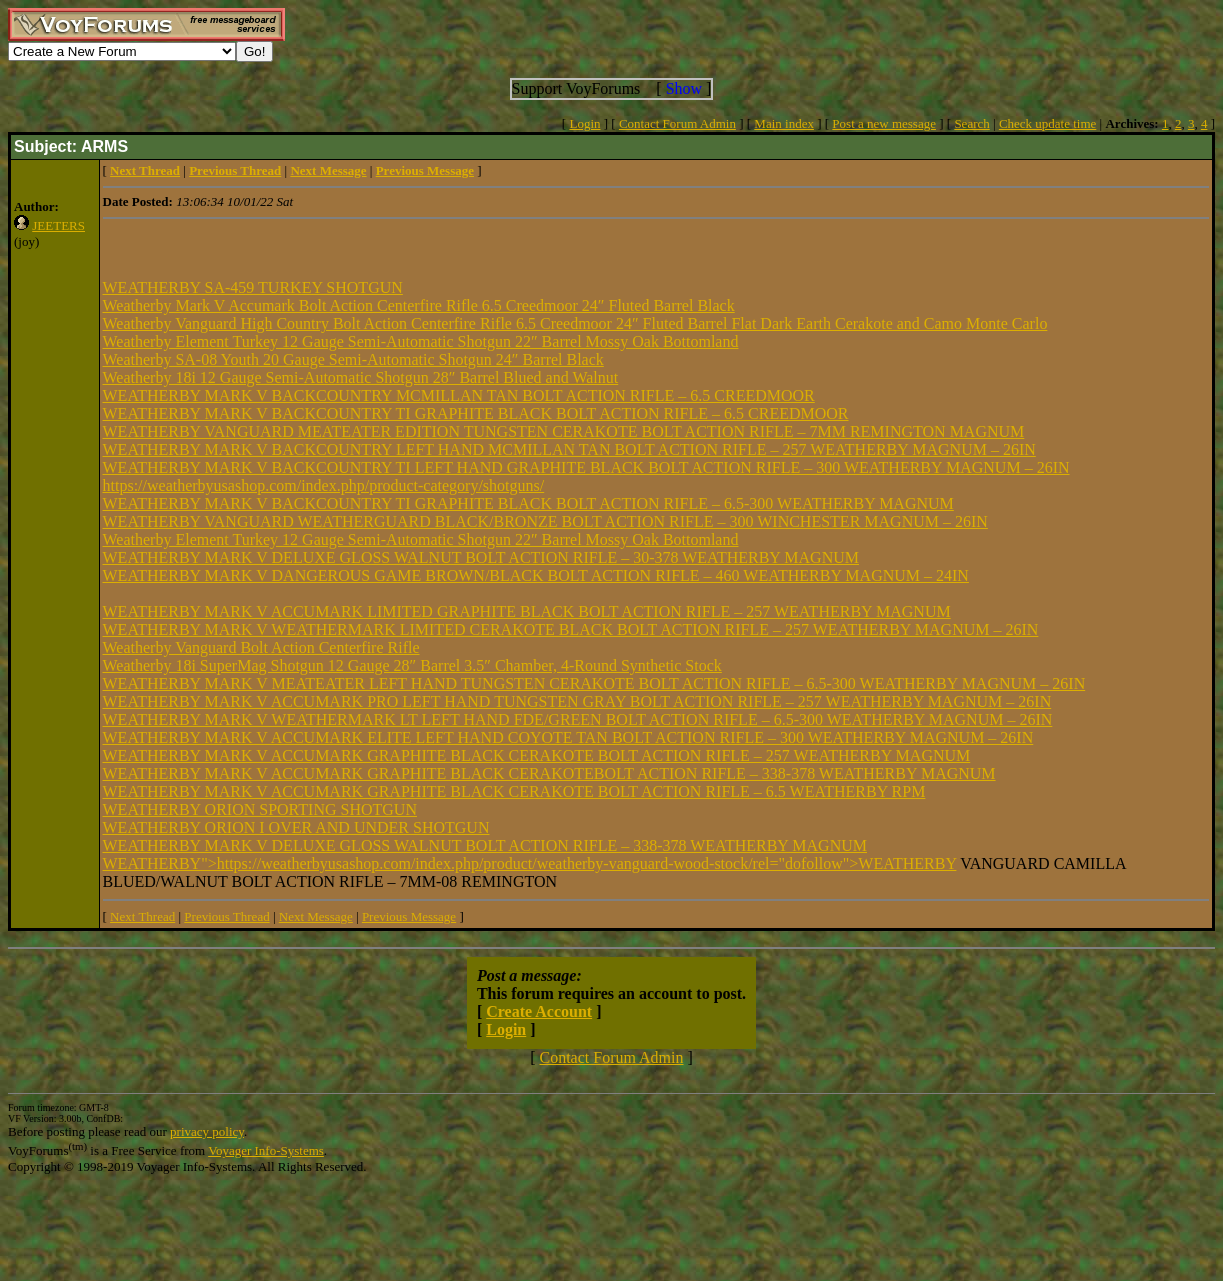  Describe the element at coordinates (528, 503) in the screenshot. I see `WEATHERBY MARK V BACKCOUNTRY TI GRAPHITE BLACK BOLT ACTION RIFLE – 6.5-300 WEATHERBY MAGNUM` at that location.